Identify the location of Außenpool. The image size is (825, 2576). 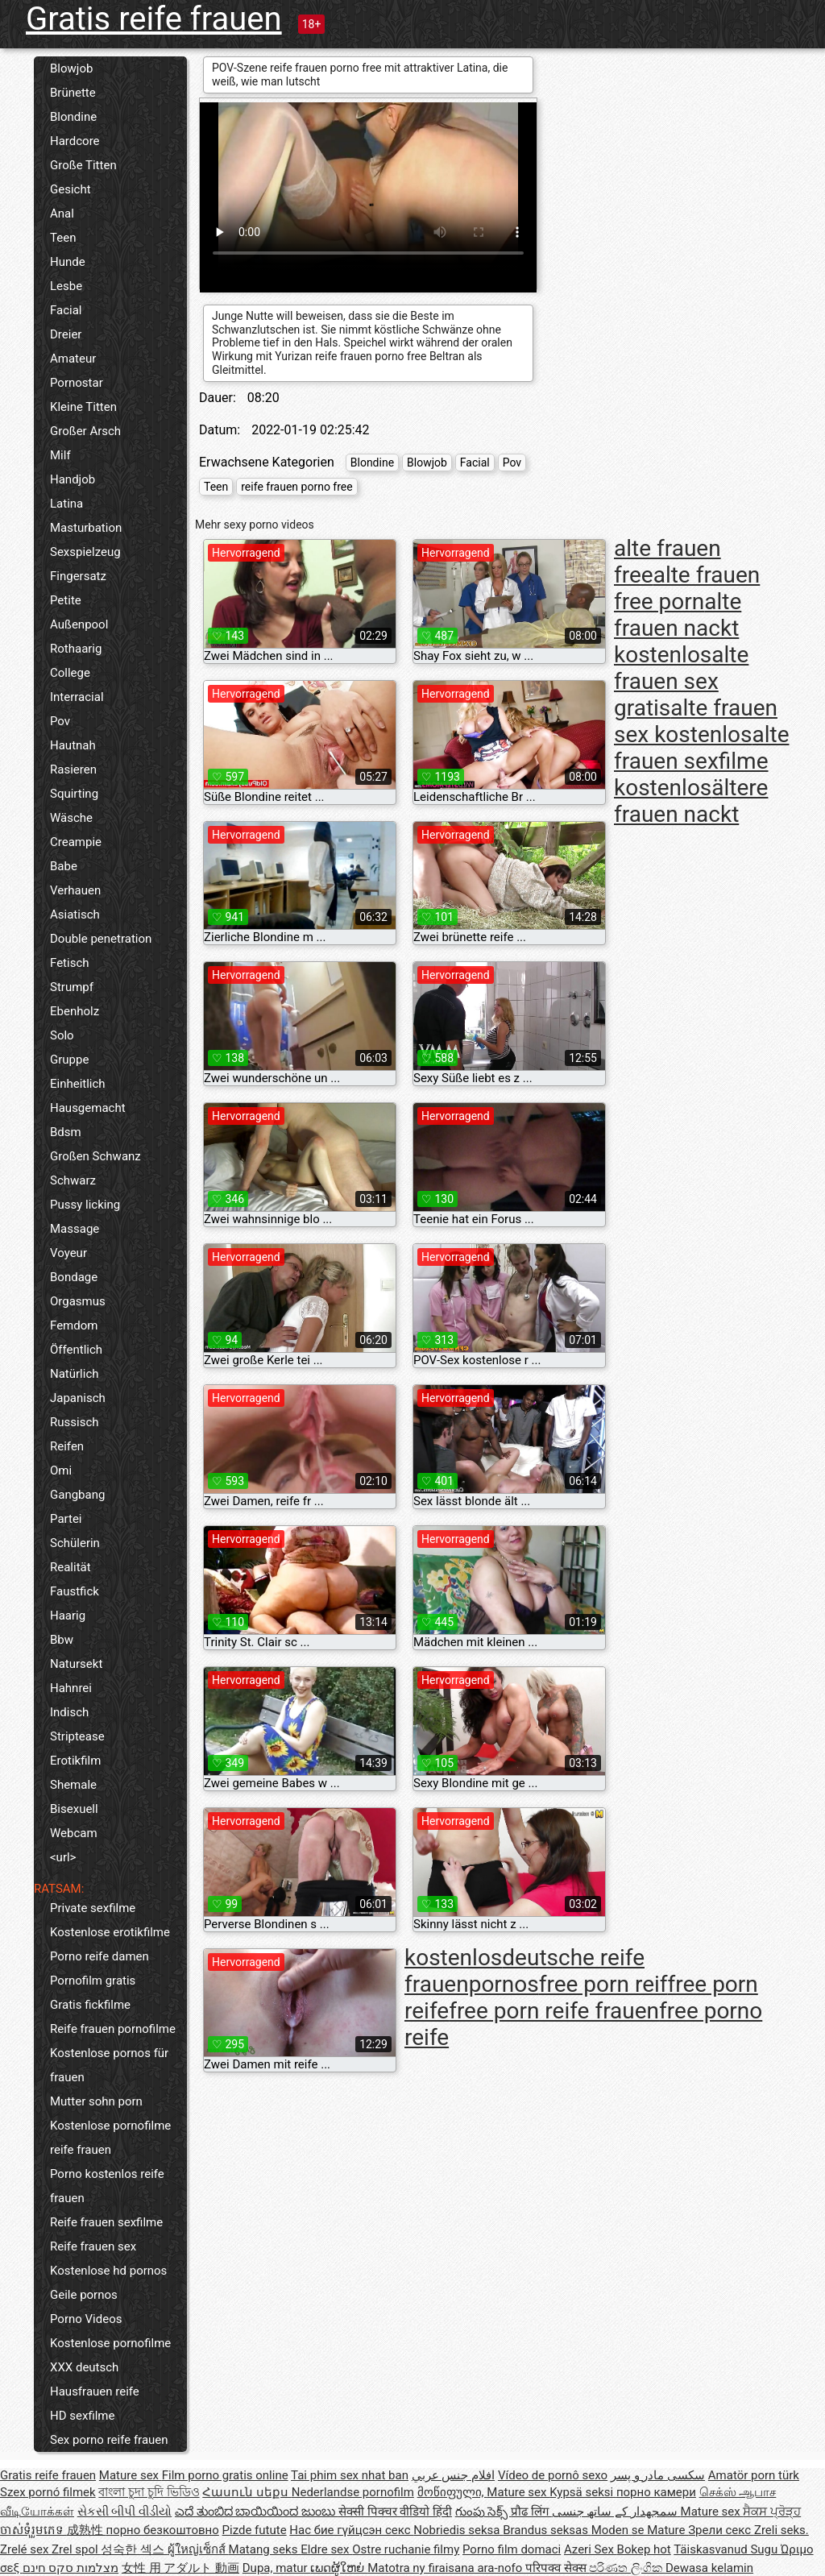
(79, 624).